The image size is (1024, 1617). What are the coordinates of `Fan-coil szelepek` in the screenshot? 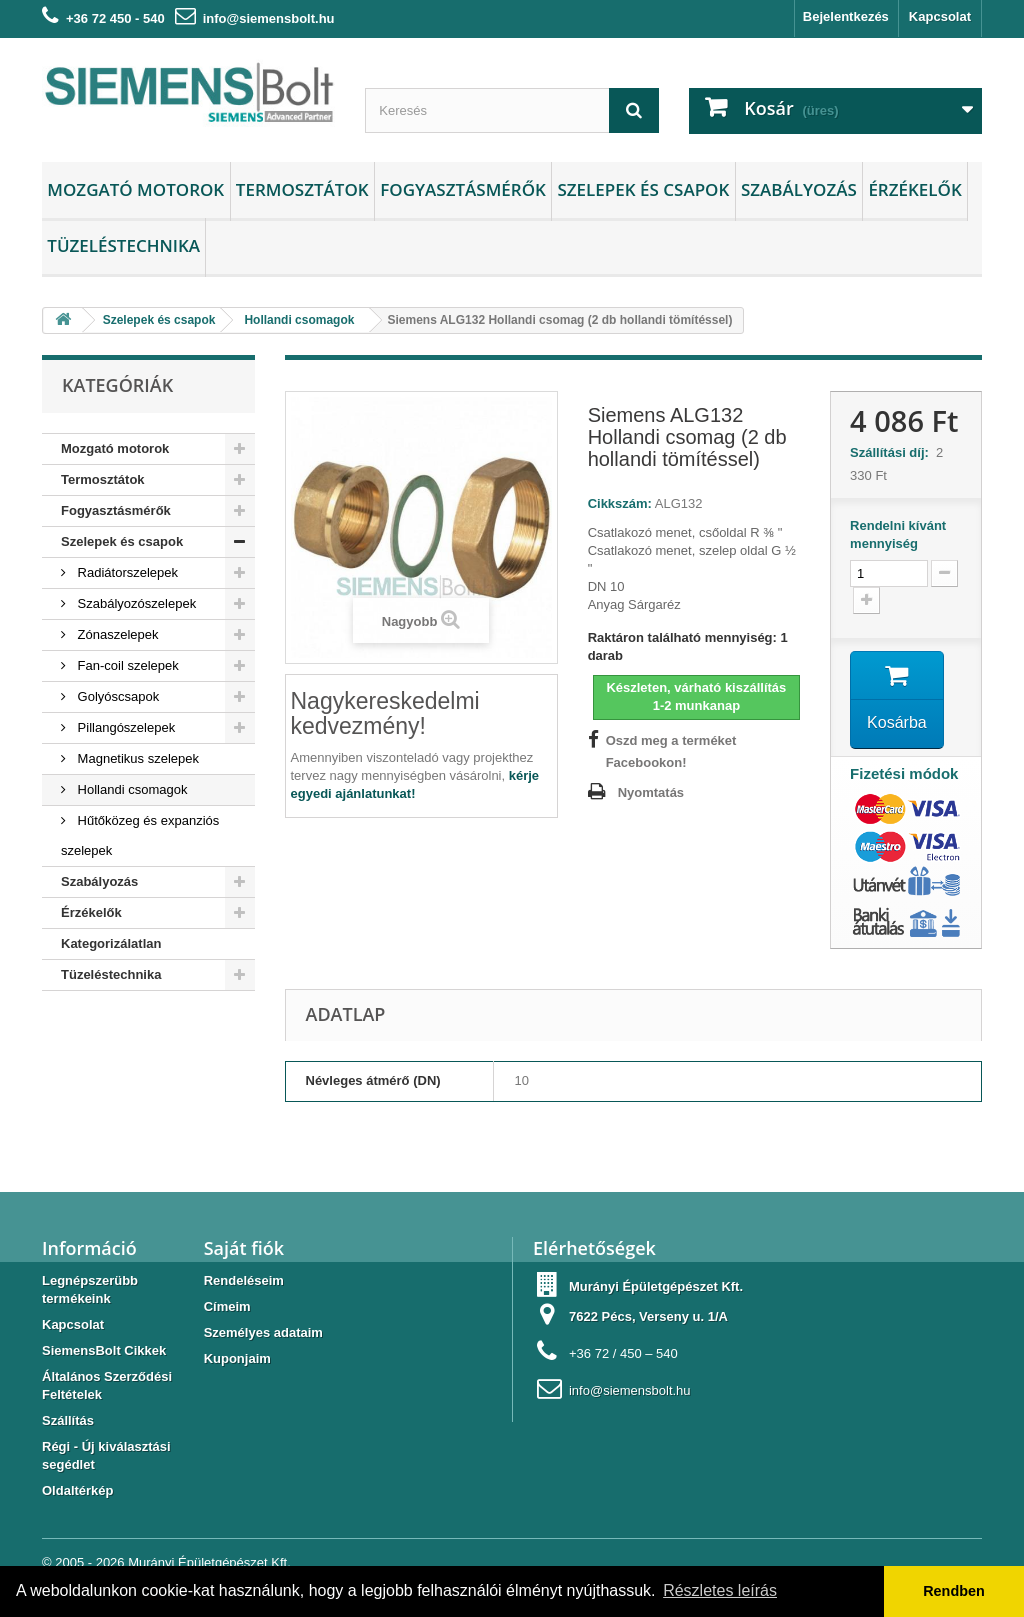 It's located at (126, 665).